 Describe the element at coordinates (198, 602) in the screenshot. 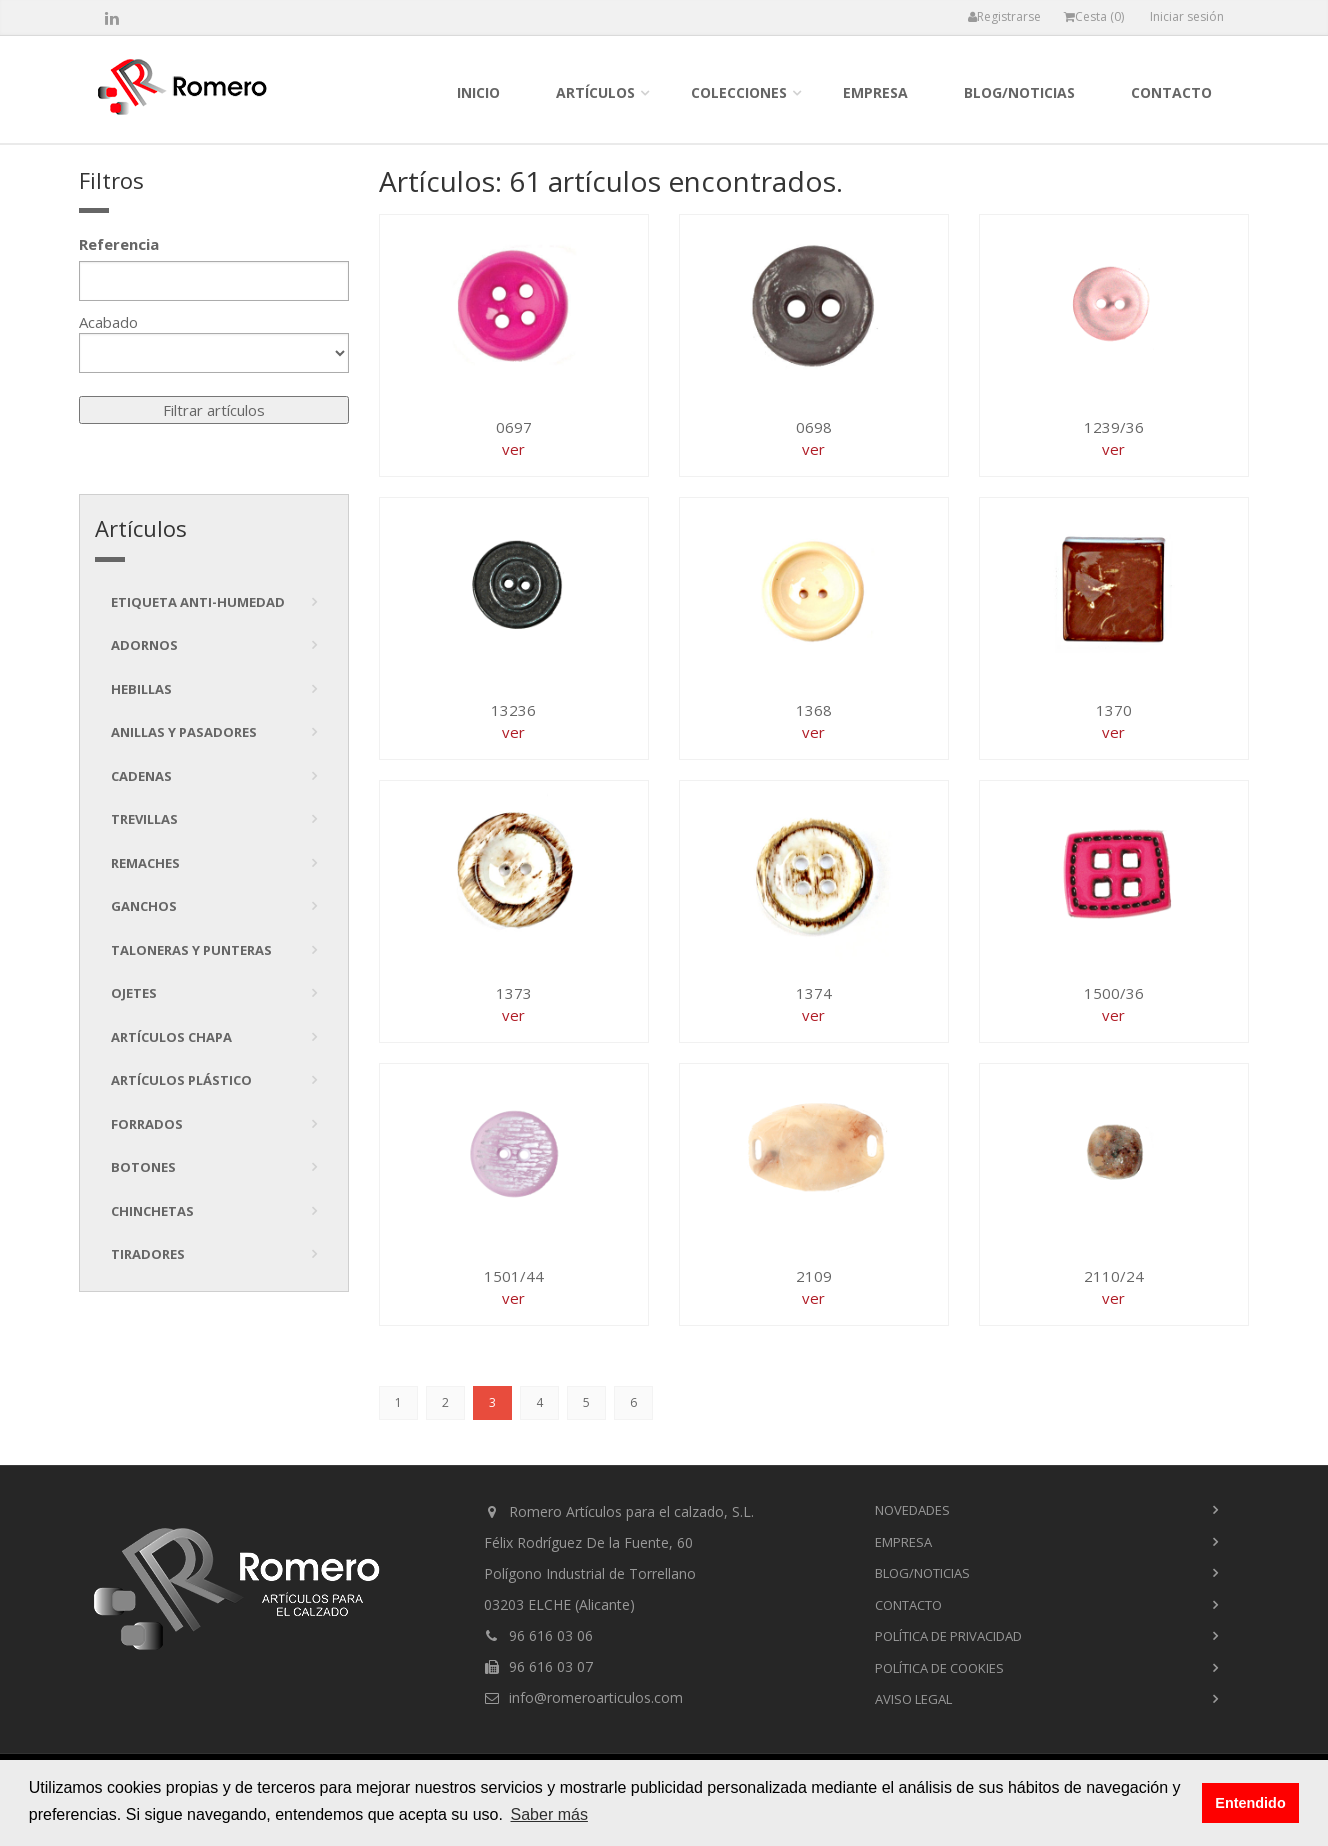

I see `Etiqueta anti-humedad` at that location.